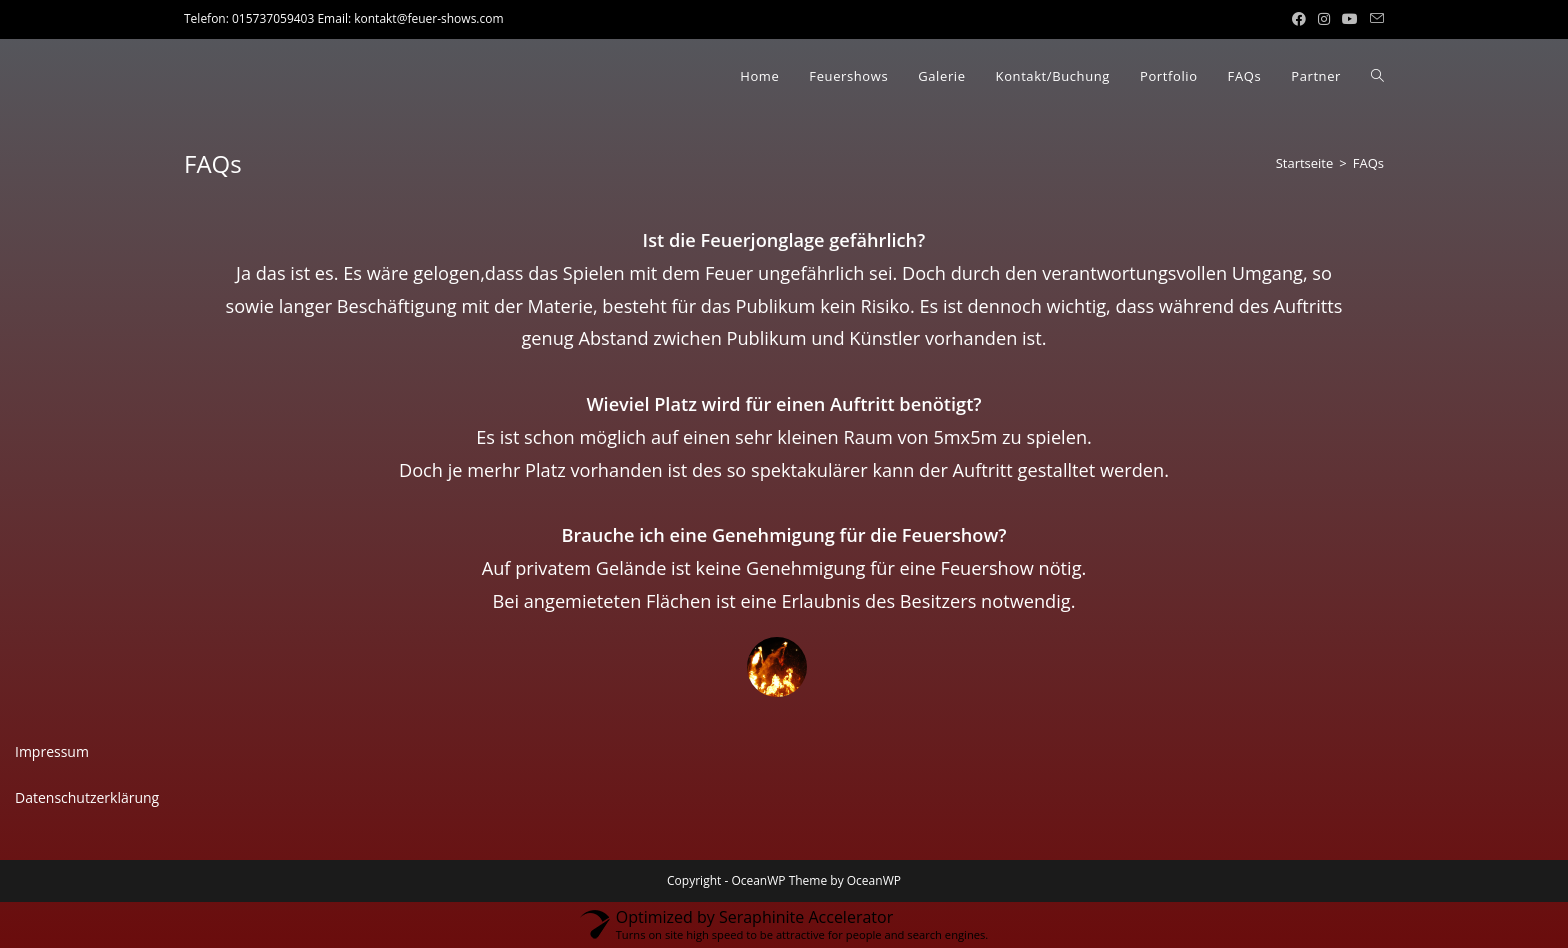 Image resolution: width=1568 pixels, height=948 pixels. What do you see at coordinates (1368, 163) in the screenshot?
I see `FAQs` at bounding box center [1368, 163].